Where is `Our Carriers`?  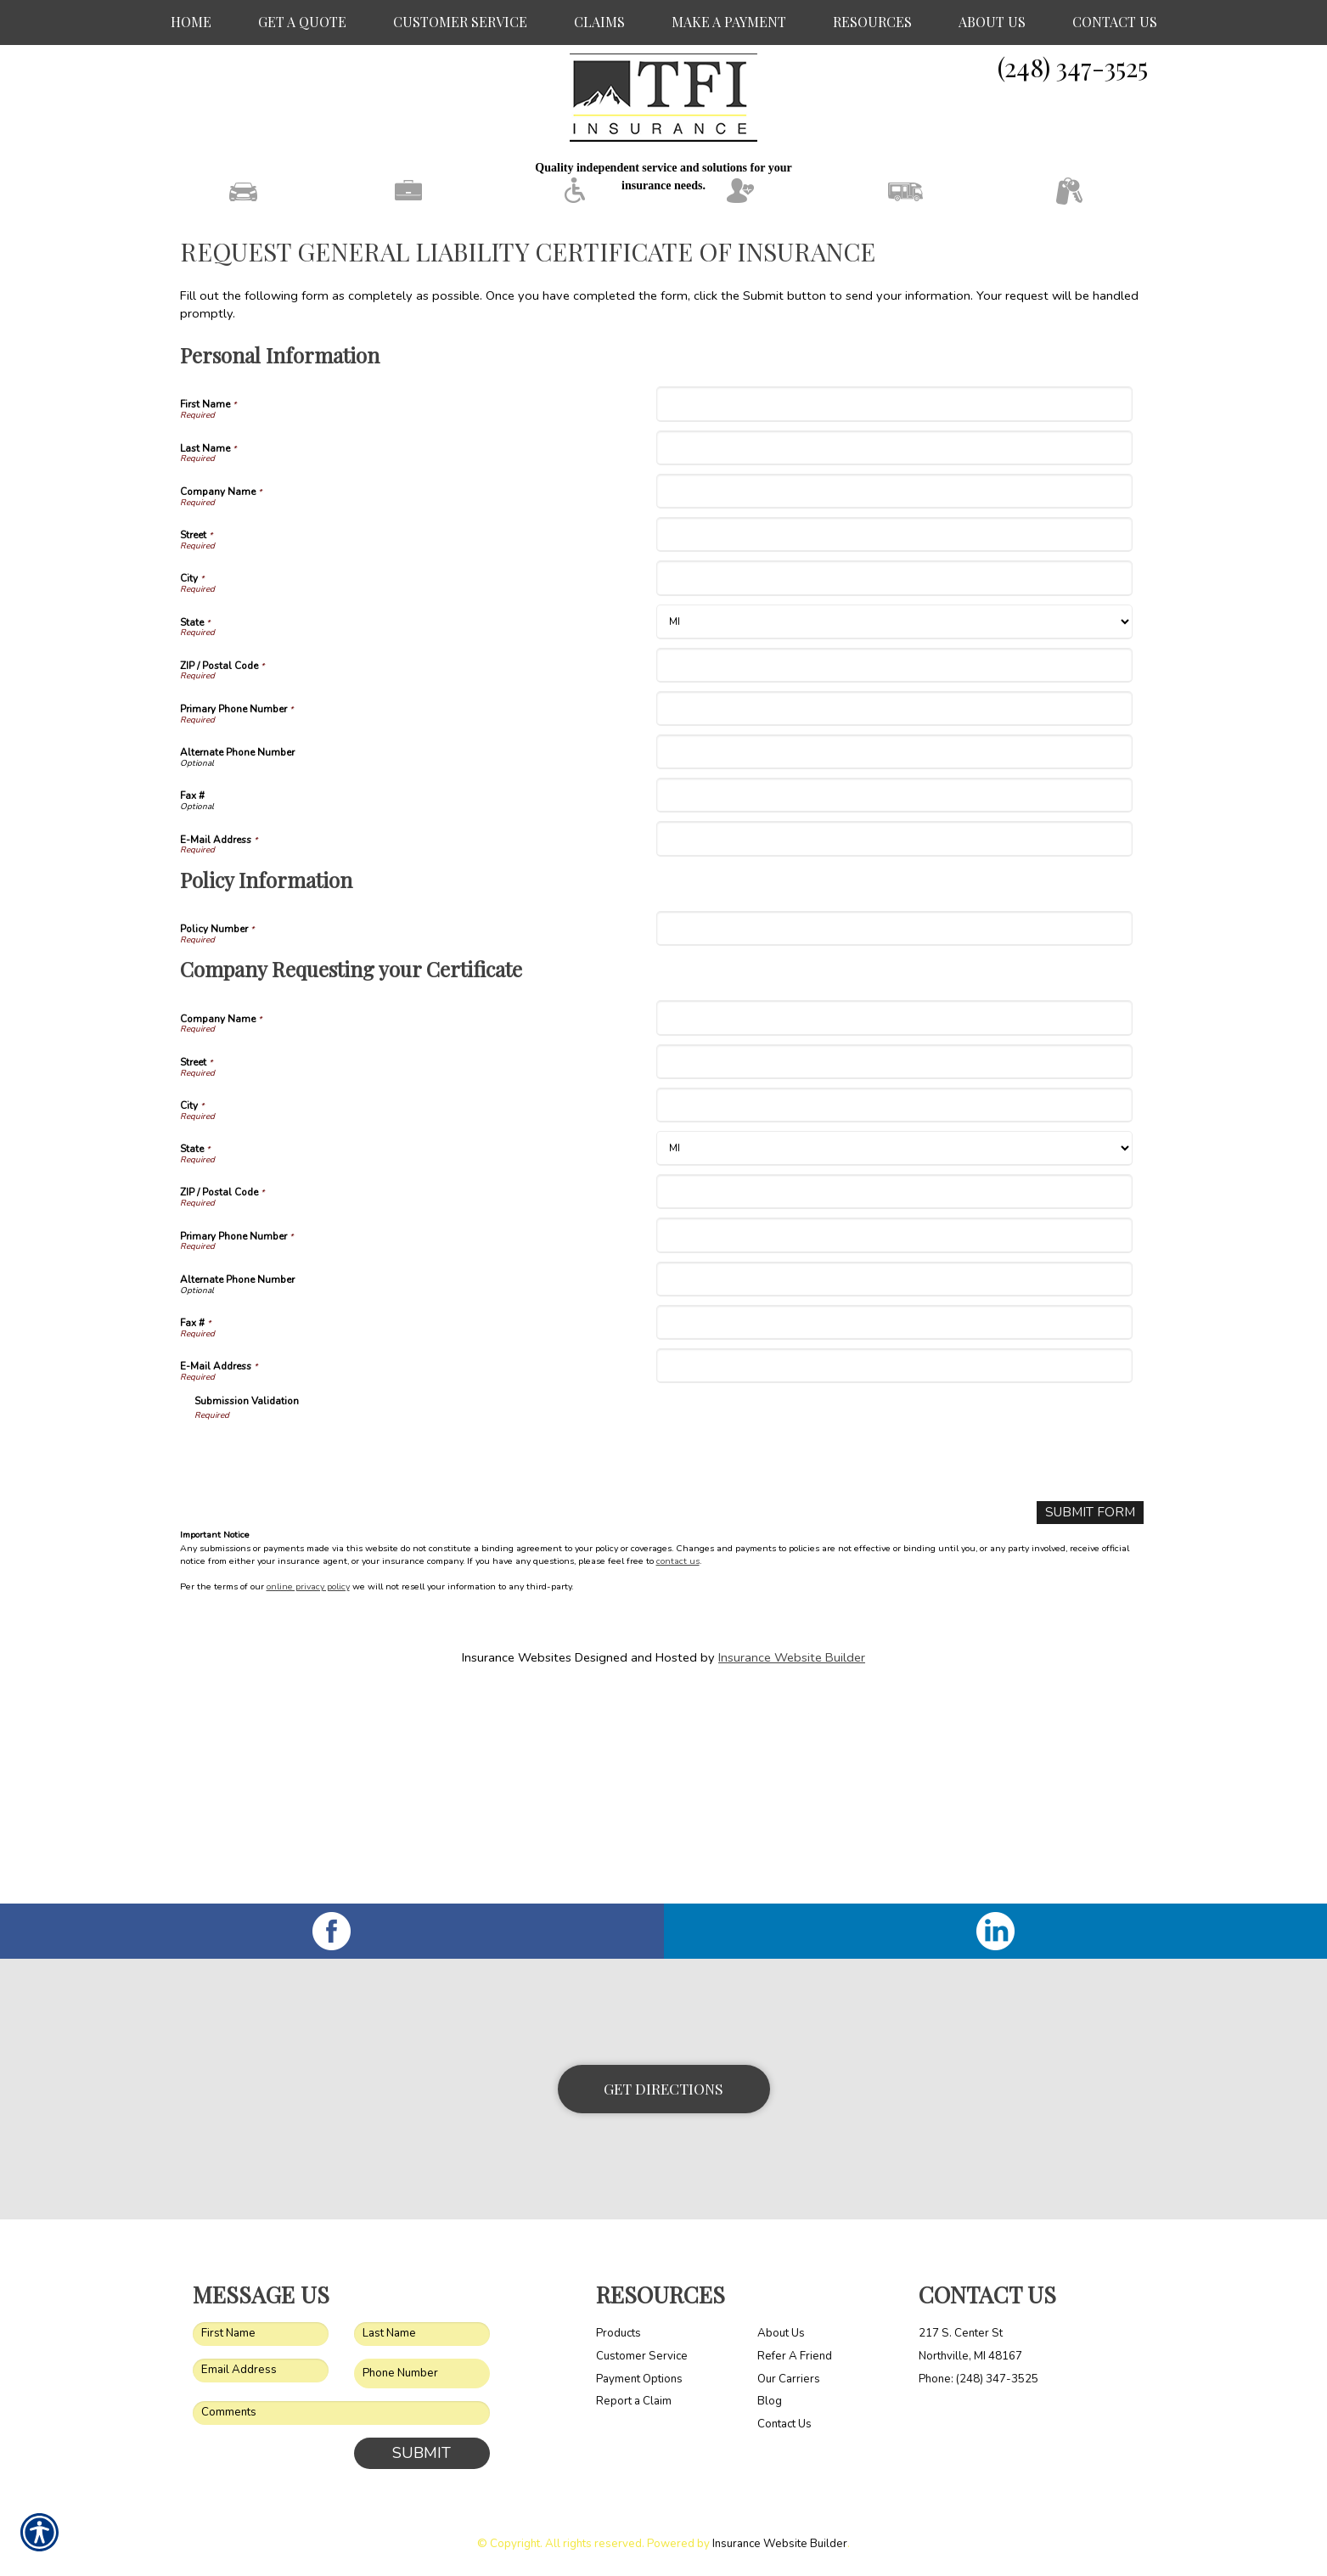
Our Carriers is located at coordinates (788, 2378).